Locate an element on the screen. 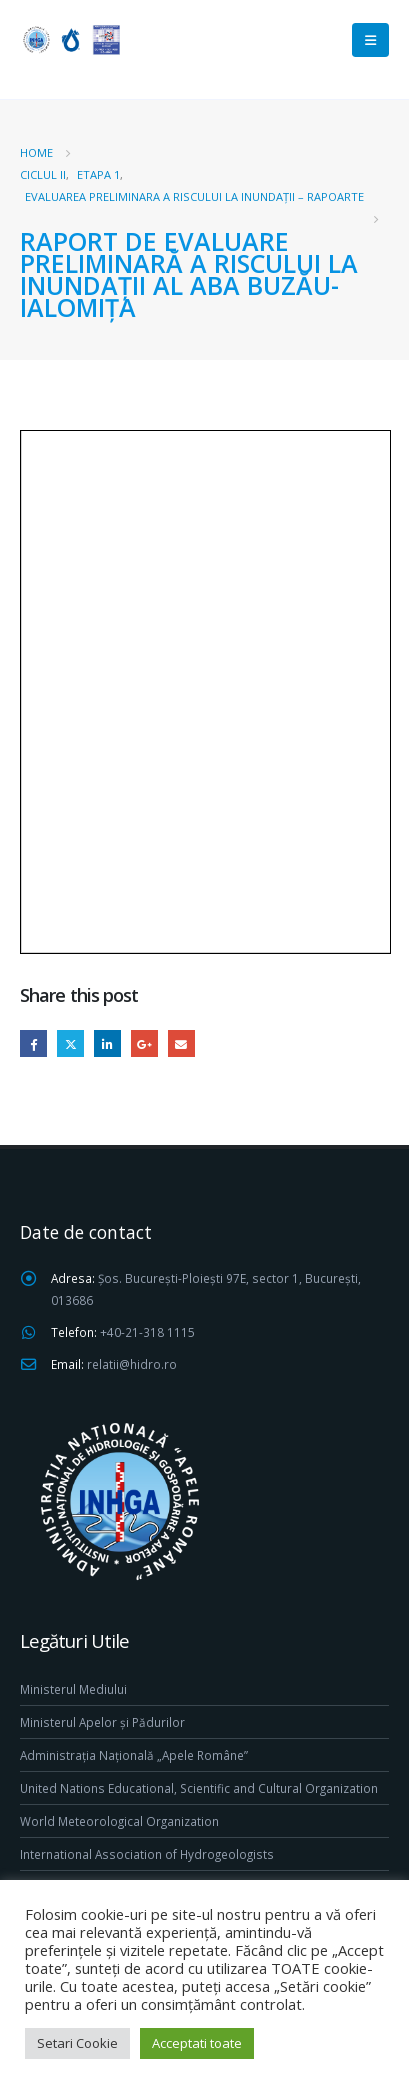  Ministerul Mediului is located at coordinates (73, 1689).